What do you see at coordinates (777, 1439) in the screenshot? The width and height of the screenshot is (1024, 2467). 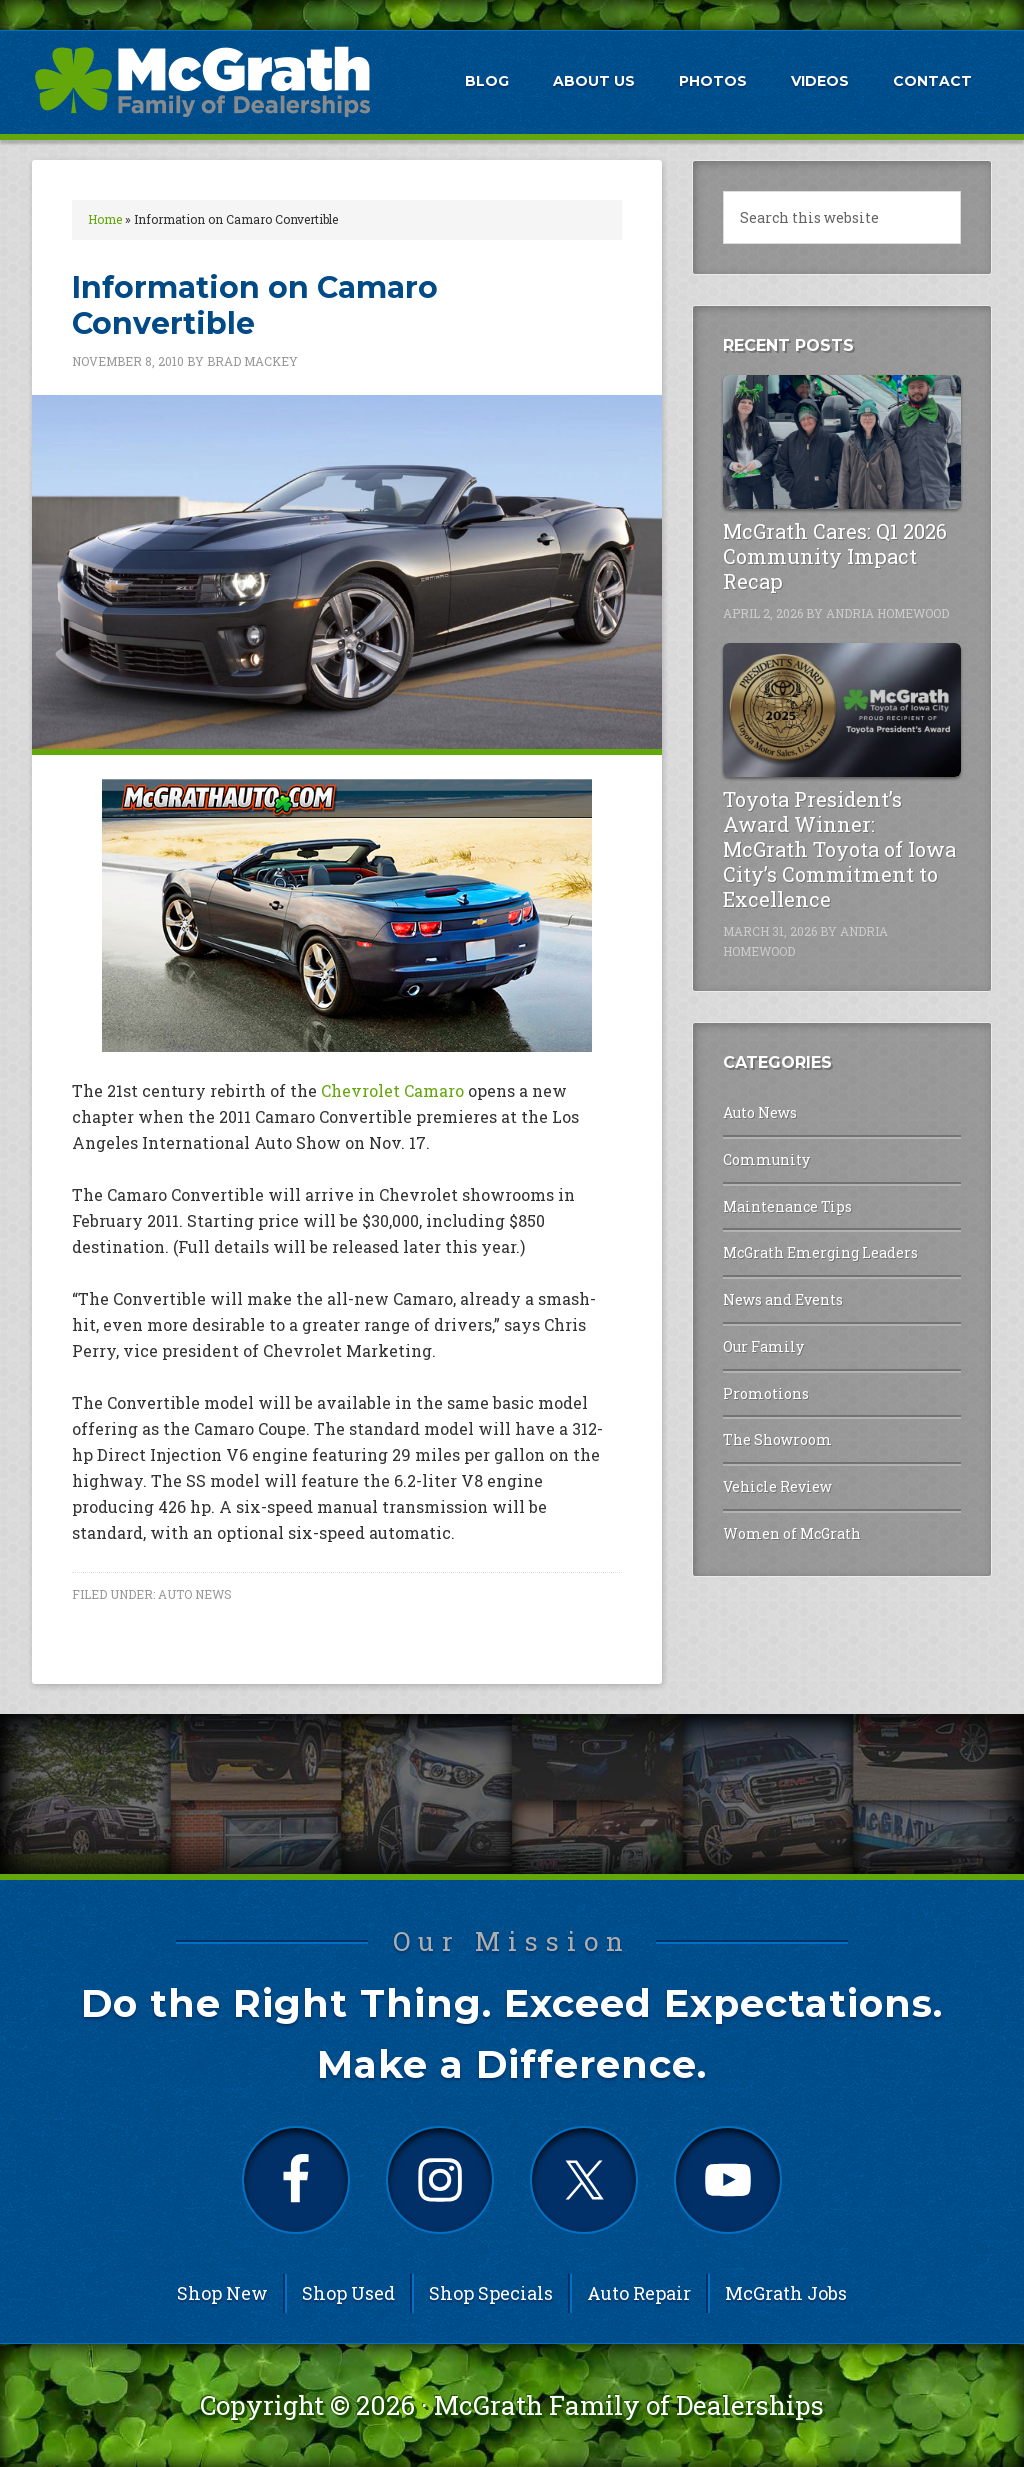 I see `The Showroom` at bounding box center [777, 1439].